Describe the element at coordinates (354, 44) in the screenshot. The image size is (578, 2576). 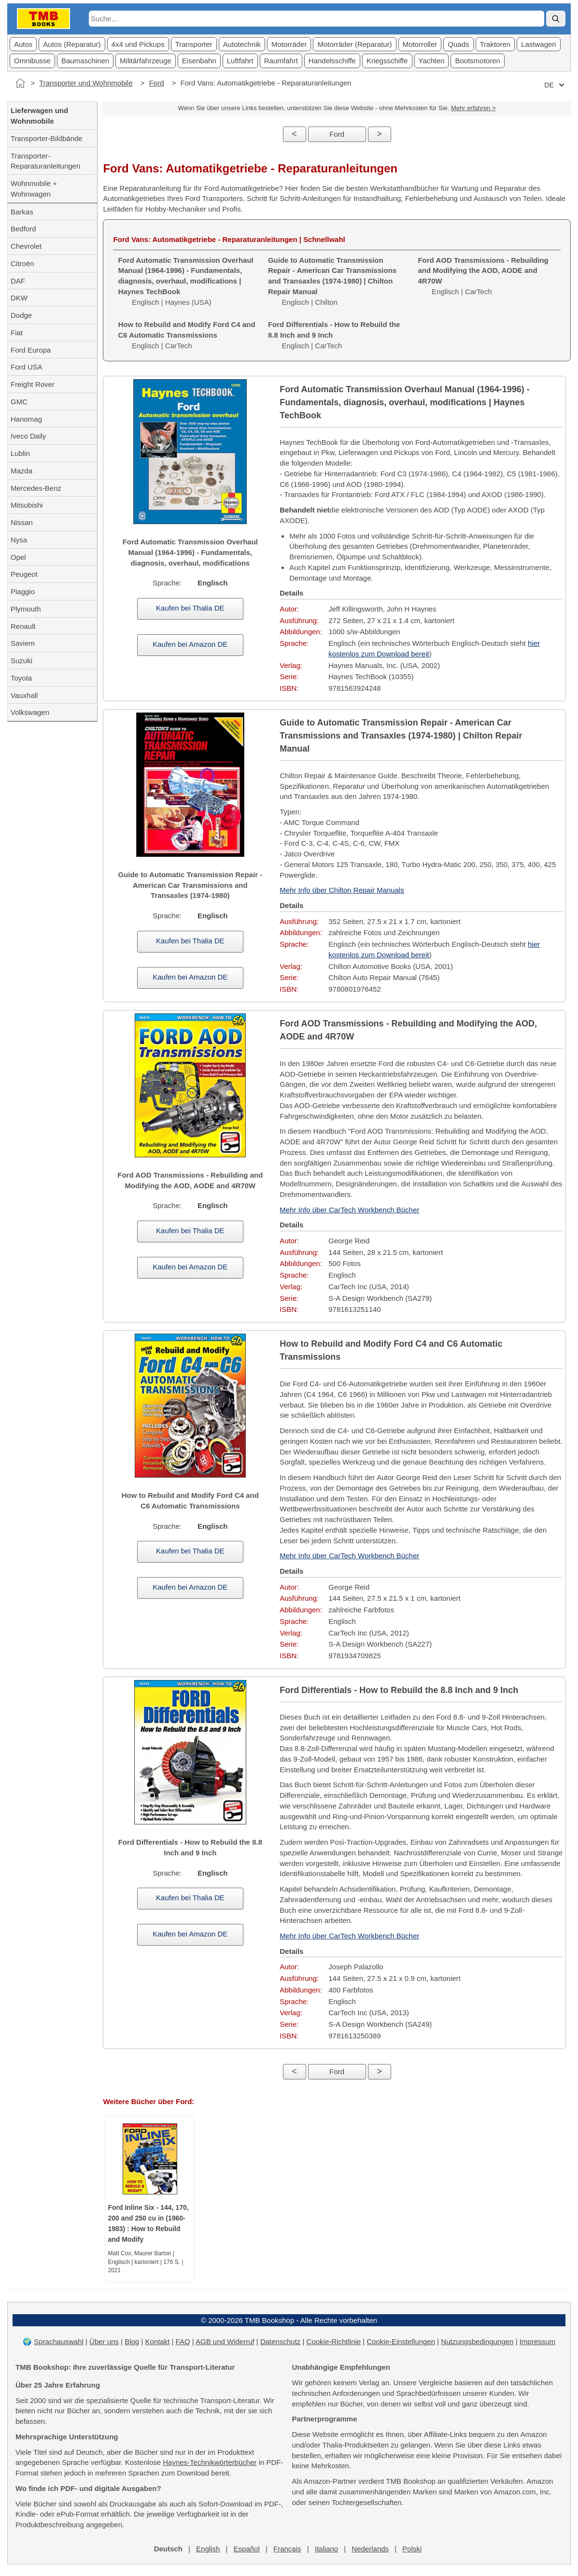
I see `Motorräder (Reparatur)` at that location.